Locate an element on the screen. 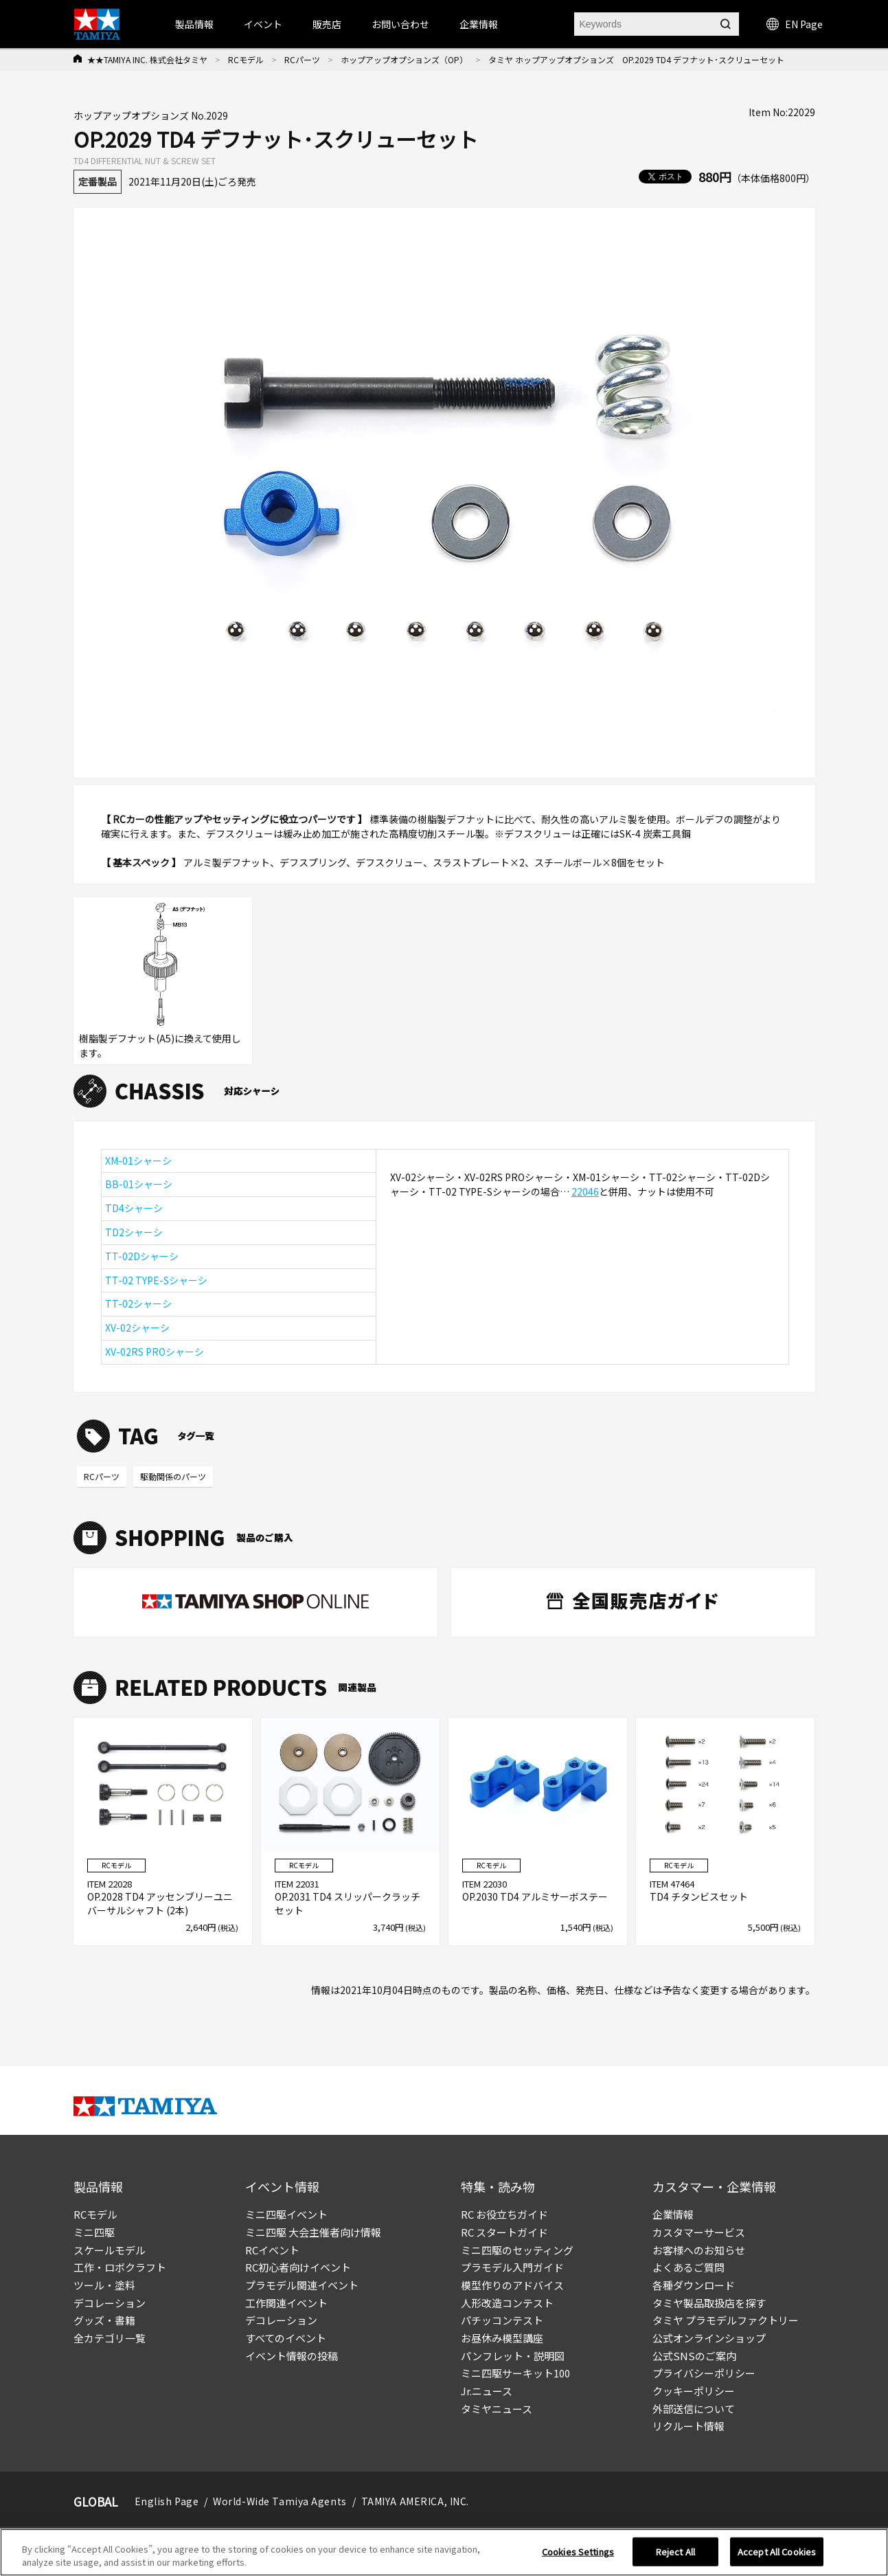  EN Page is located at coordinates (794, 24).